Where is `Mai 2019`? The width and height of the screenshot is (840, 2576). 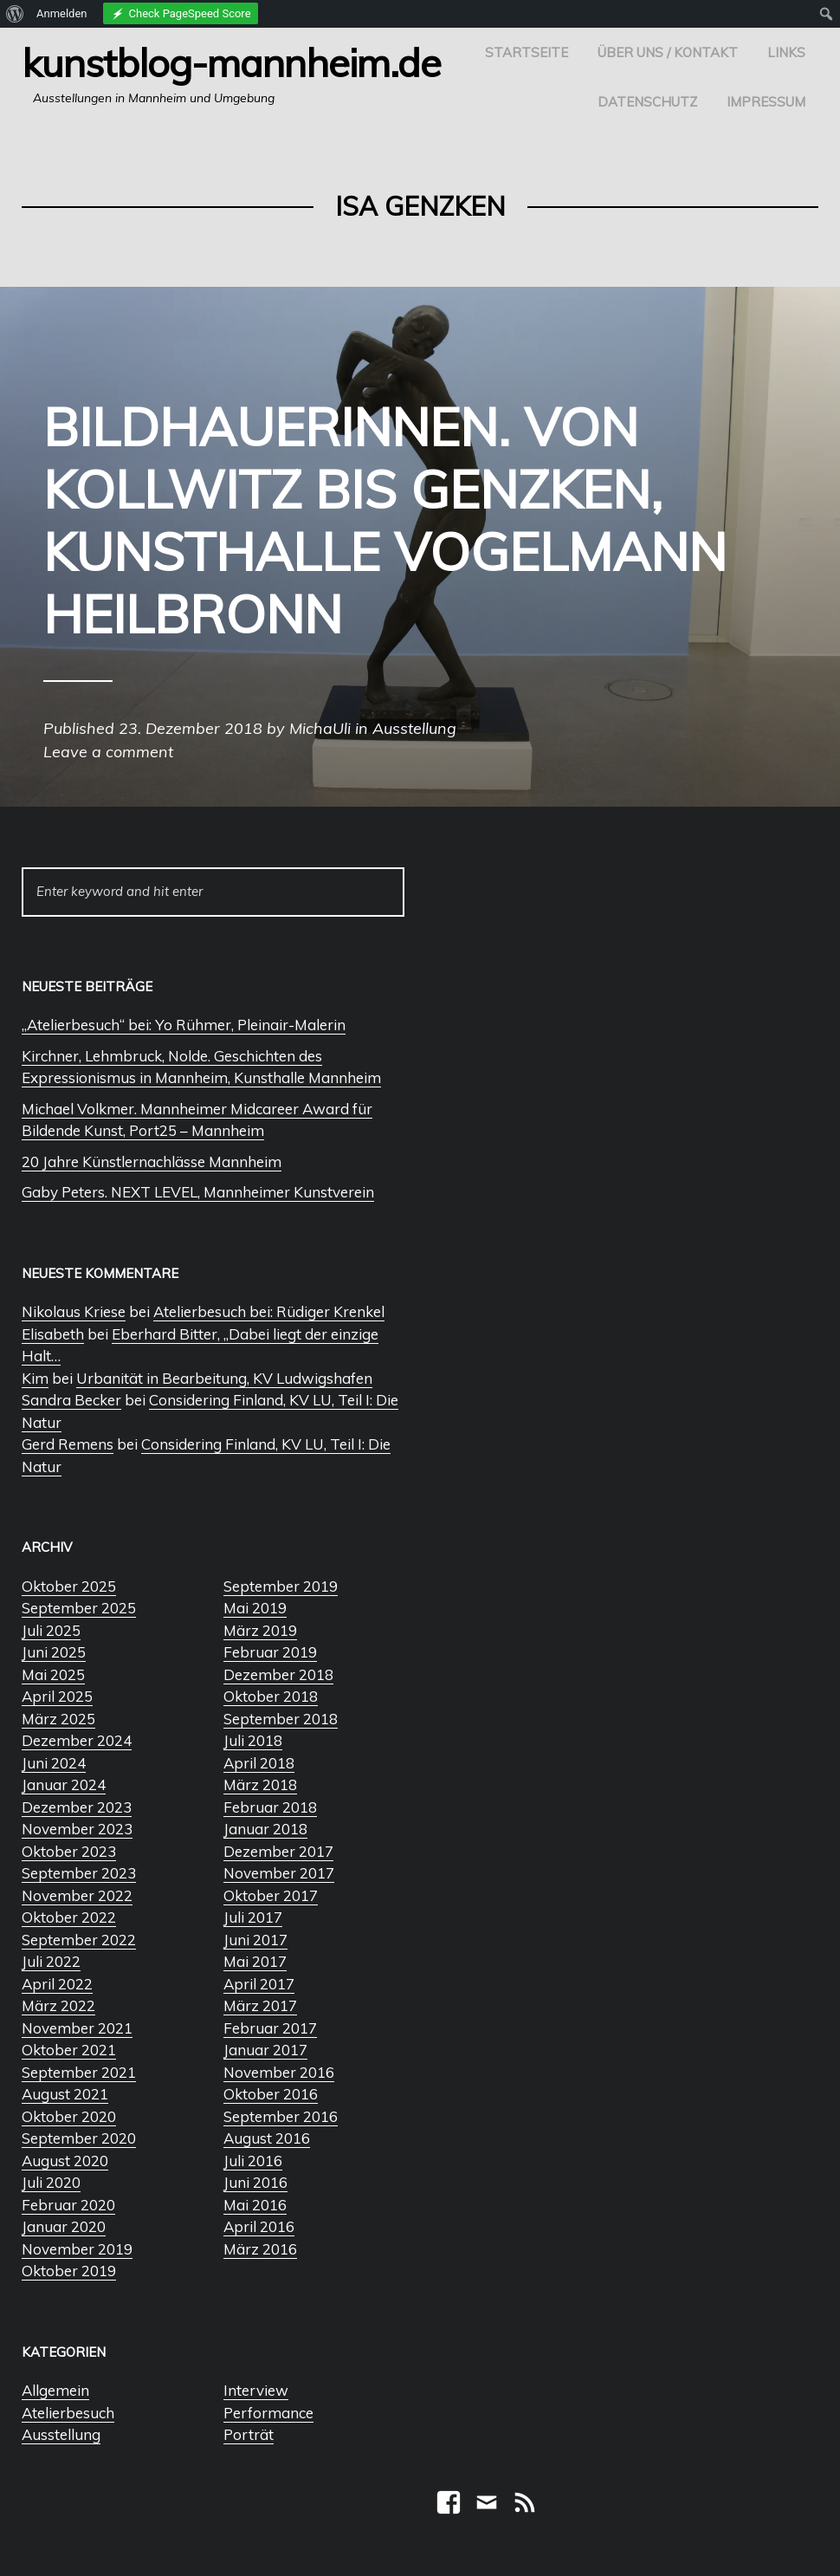 Mai 2019 is located at coordinates (255, 1608).